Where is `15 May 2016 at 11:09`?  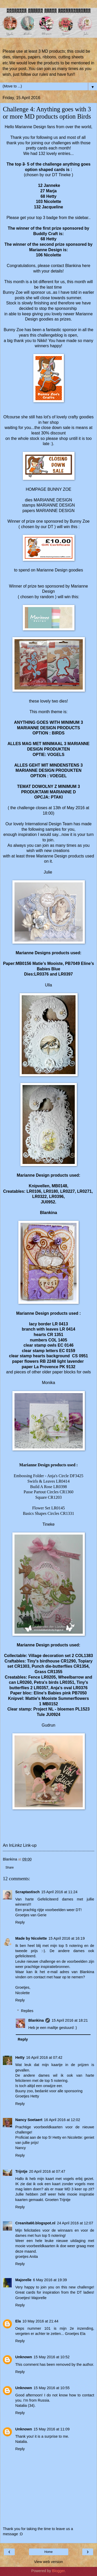 15 May 2016 at 11:09 is located at coordinates (52, 2429).